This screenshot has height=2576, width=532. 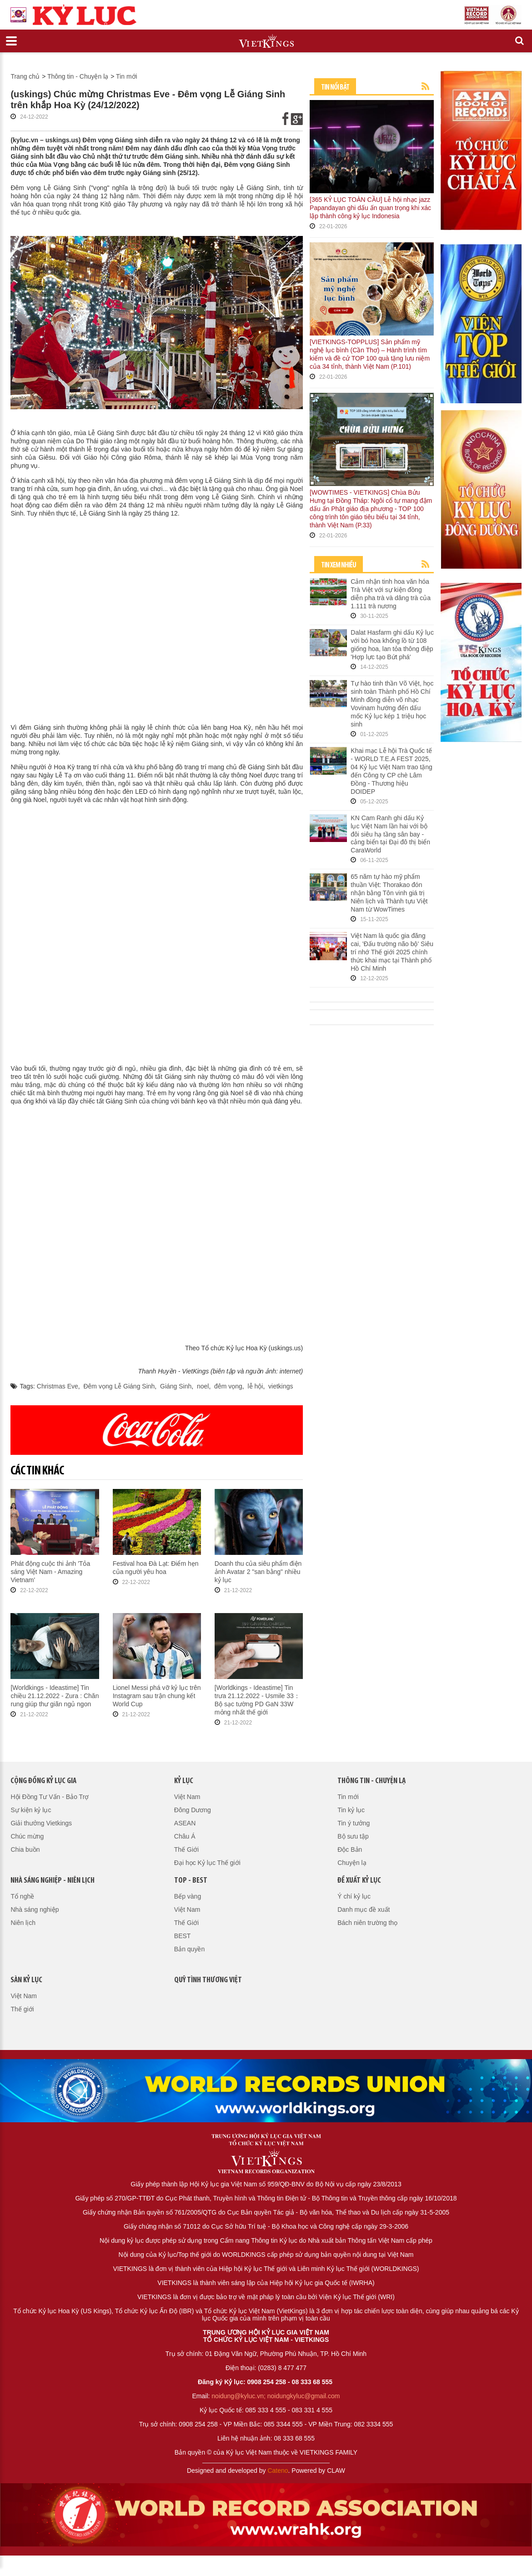 I want to click on BEST, so click(x=182, y=1936).